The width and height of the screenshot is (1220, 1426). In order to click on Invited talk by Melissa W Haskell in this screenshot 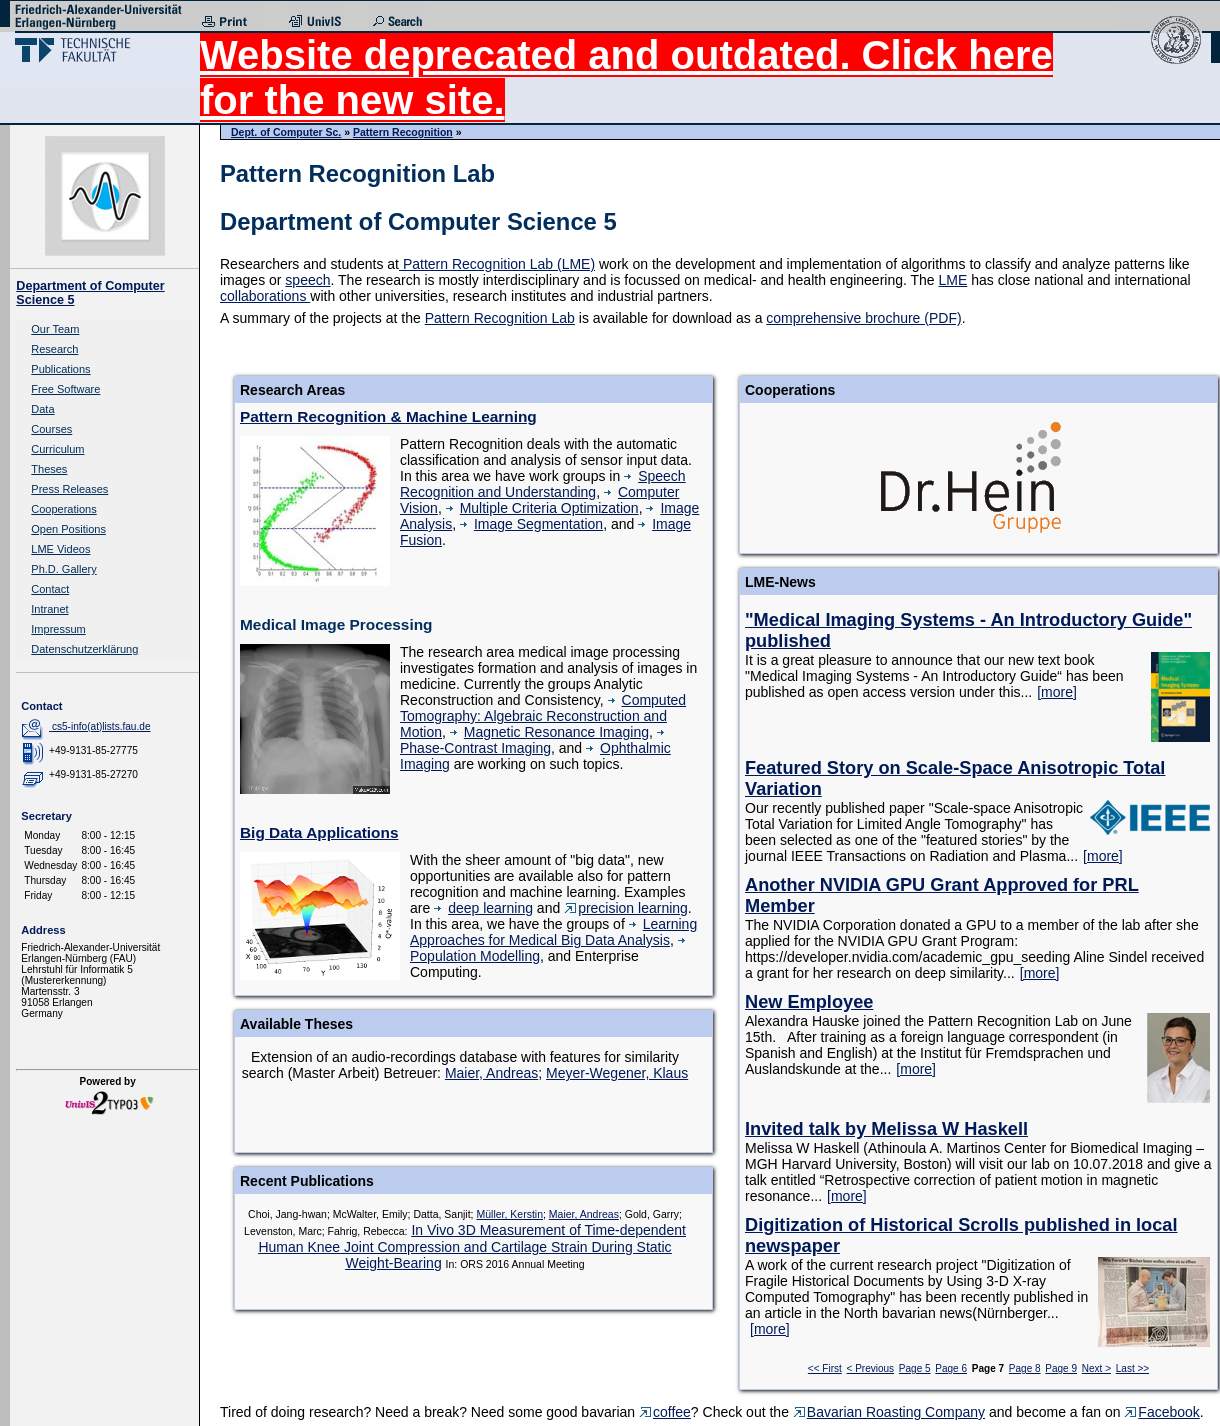, I will do `click(886, 1129)`.